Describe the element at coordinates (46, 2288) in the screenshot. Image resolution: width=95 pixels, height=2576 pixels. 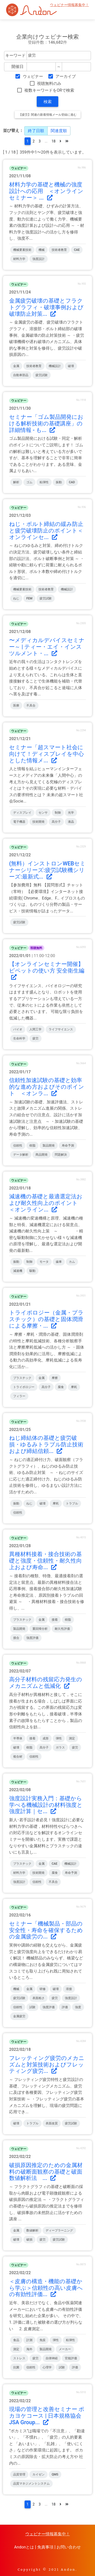
I see `＜皮膚の構造・機能の基礎から学ぶ＞信頼性の高い皮膚への有効性評価...` at that location.